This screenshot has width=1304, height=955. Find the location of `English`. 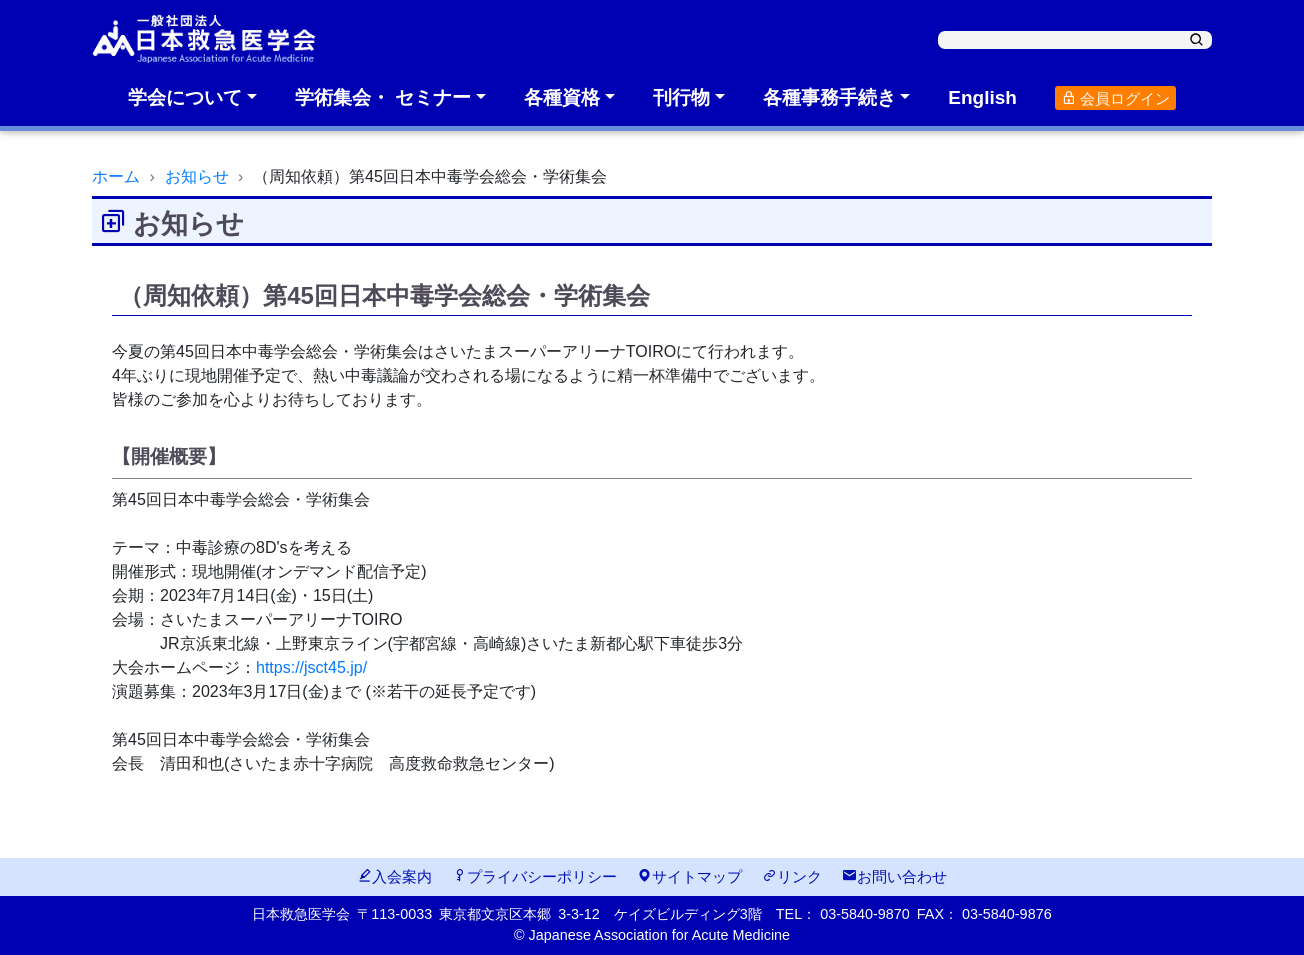

English is located at coordinates (982, 97).